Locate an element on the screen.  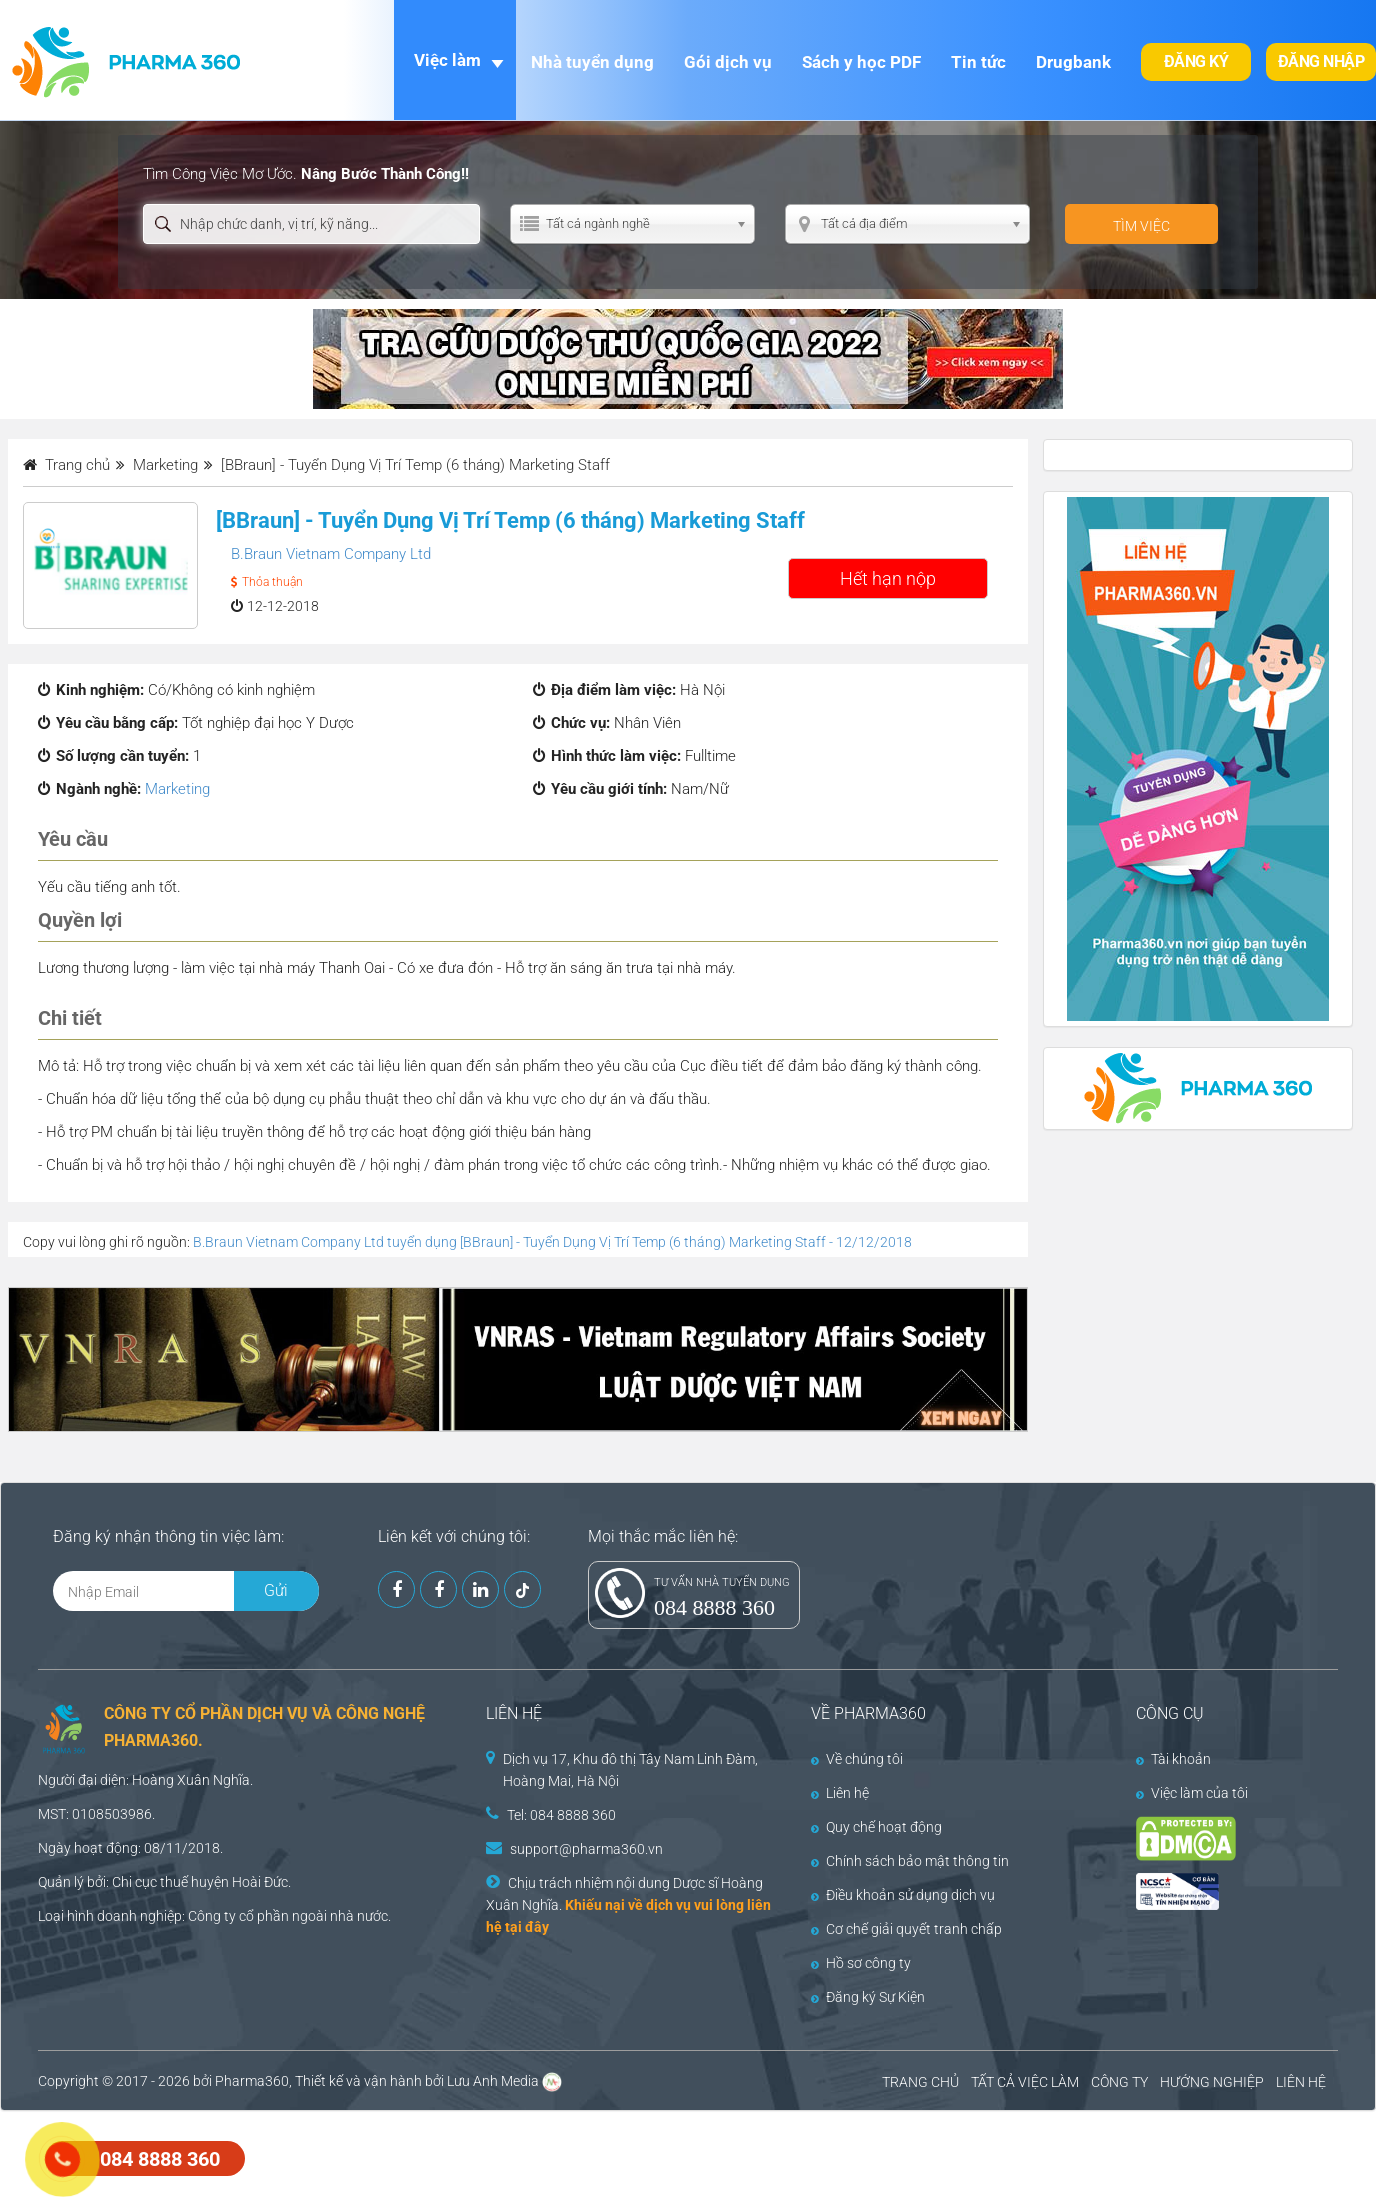
LIÊN HỆ is located at coordinates (1301, 2082).